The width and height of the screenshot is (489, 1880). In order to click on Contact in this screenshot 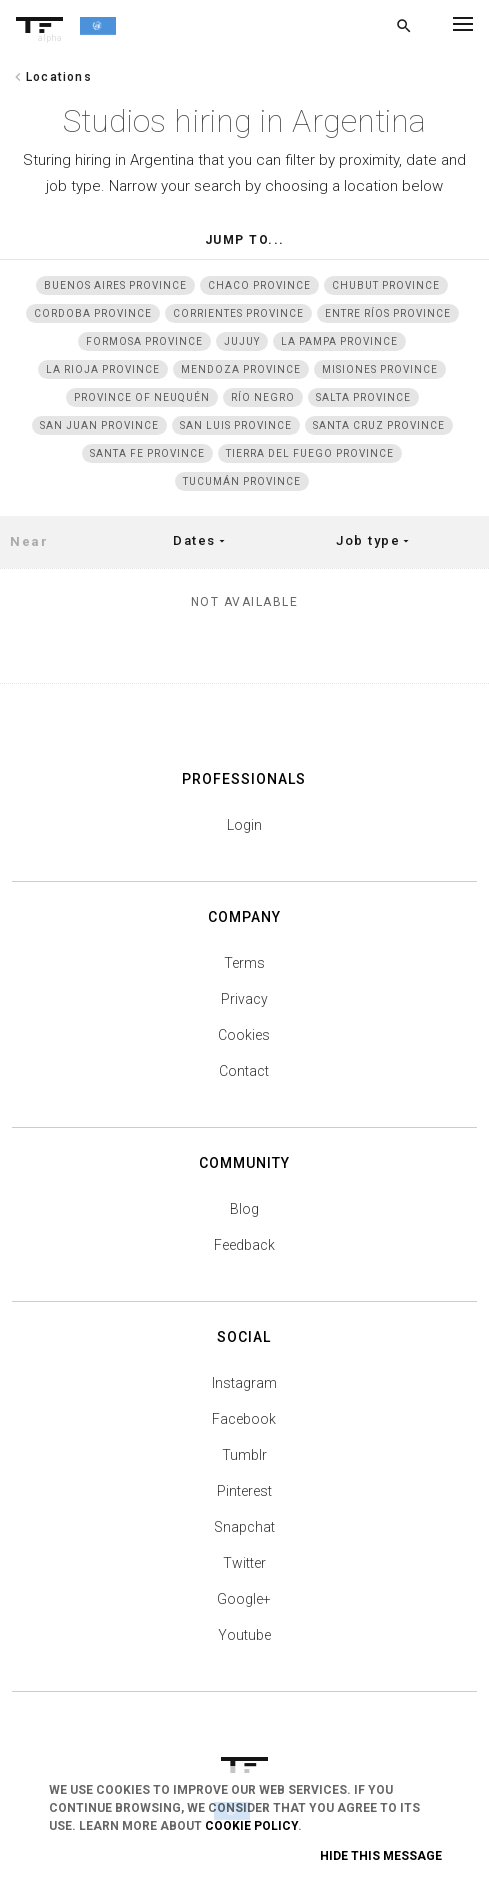, I will do `click(244, 1071)`.